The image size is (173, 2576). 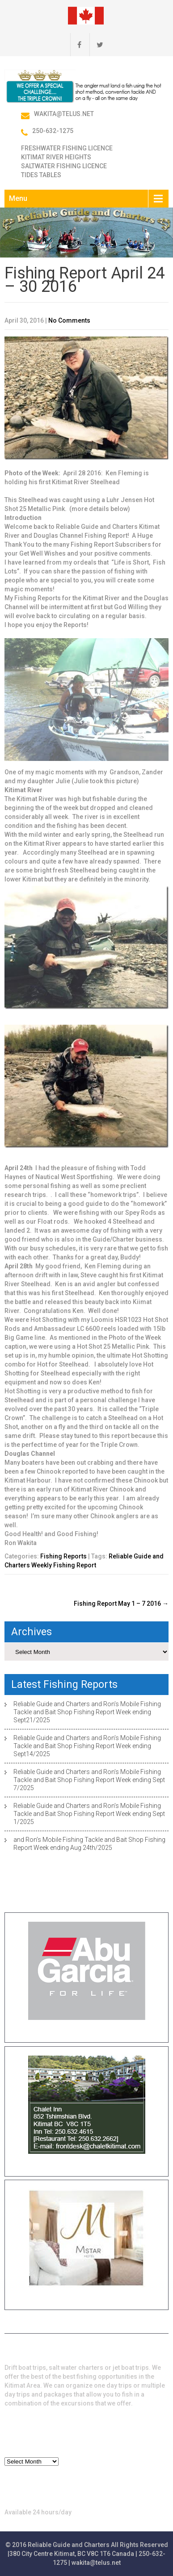 I want to click on Kitimat River Heights, so click(x=56, y=157).